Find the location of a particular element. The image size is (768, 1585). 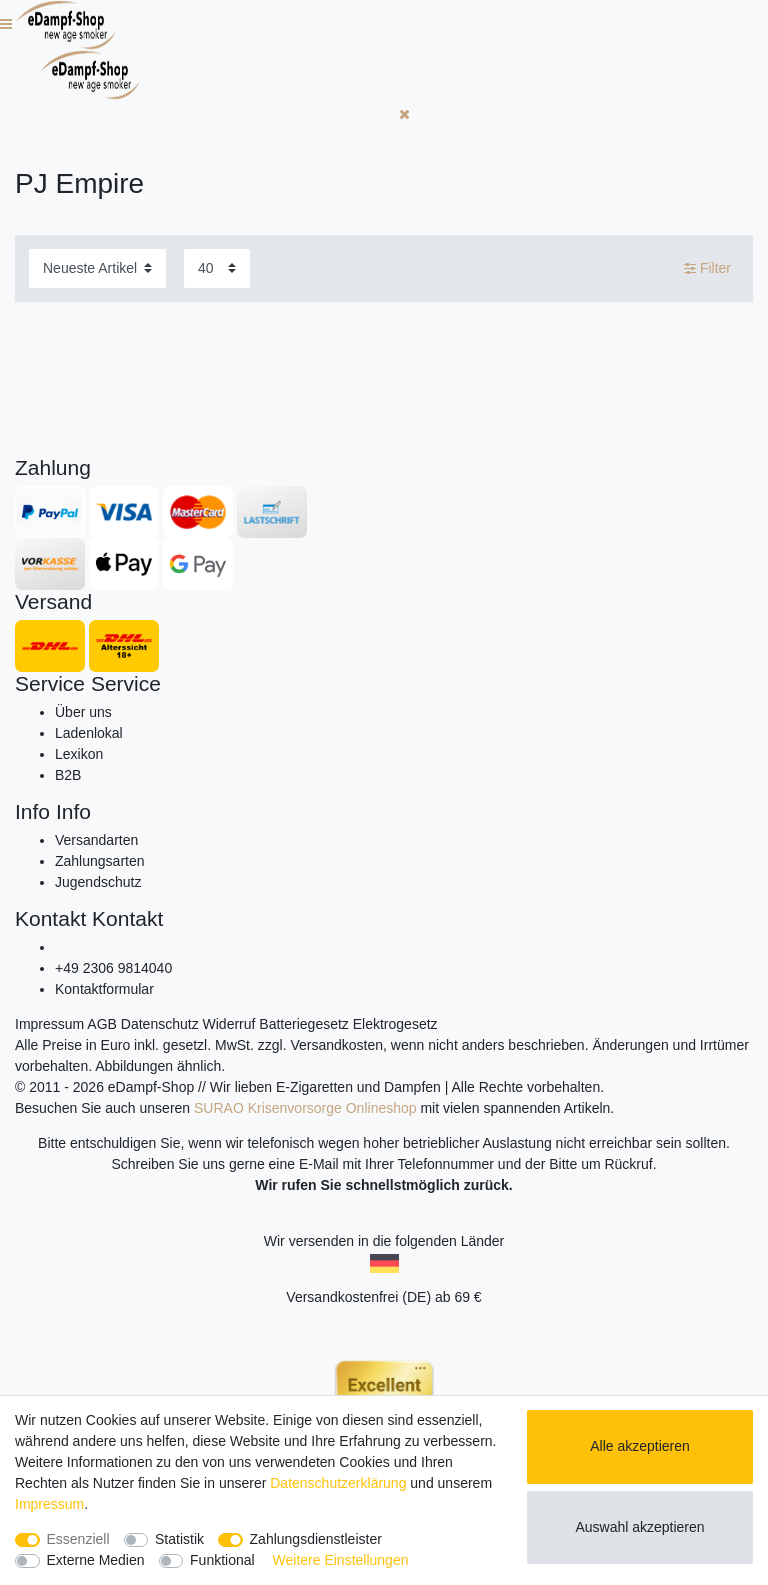

Kontakt is located at coordinates (50, 918).